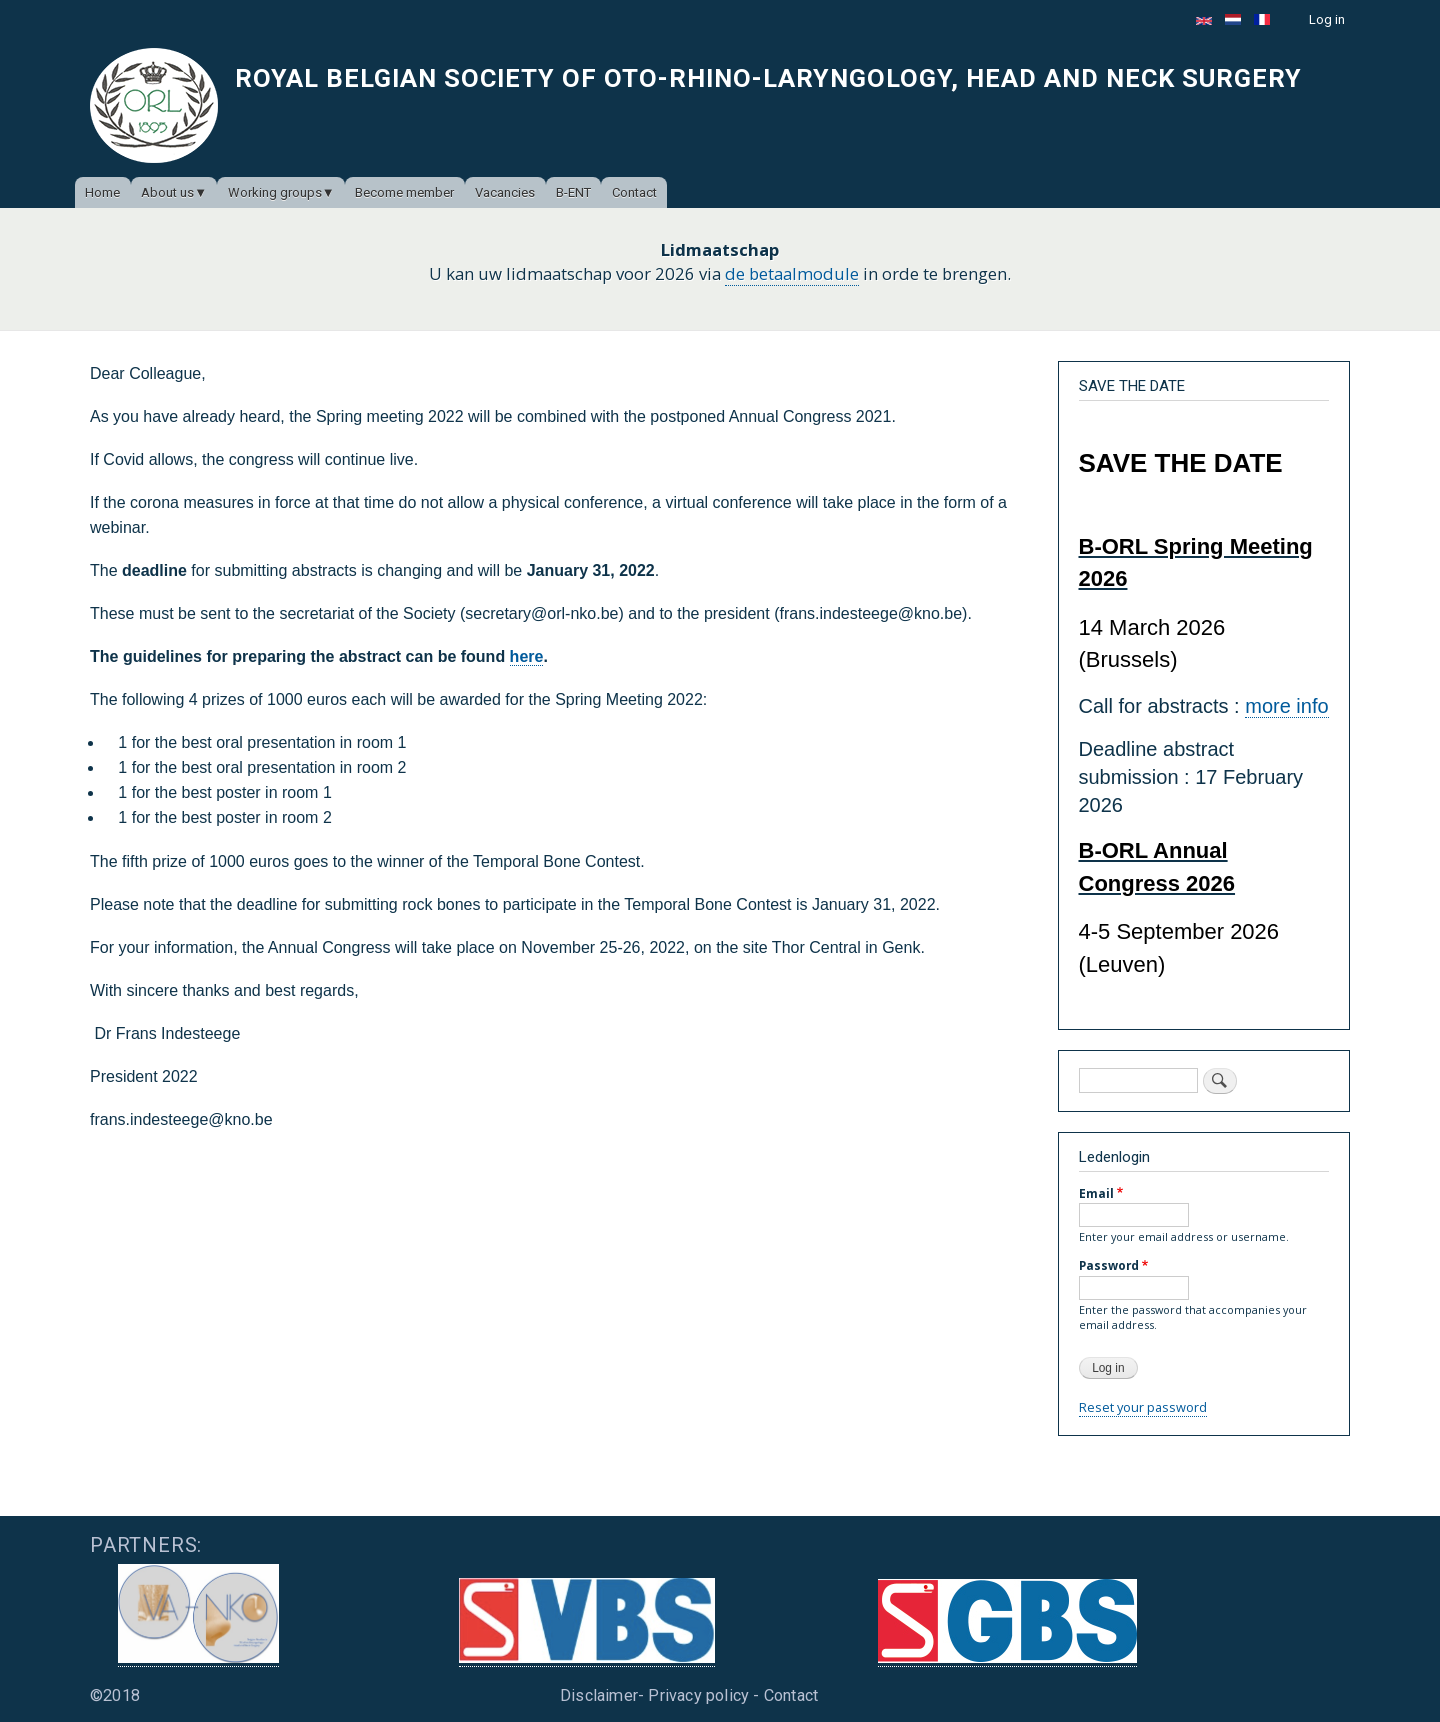  I want to click on B-ENT [menuitem], so click(573, 192).